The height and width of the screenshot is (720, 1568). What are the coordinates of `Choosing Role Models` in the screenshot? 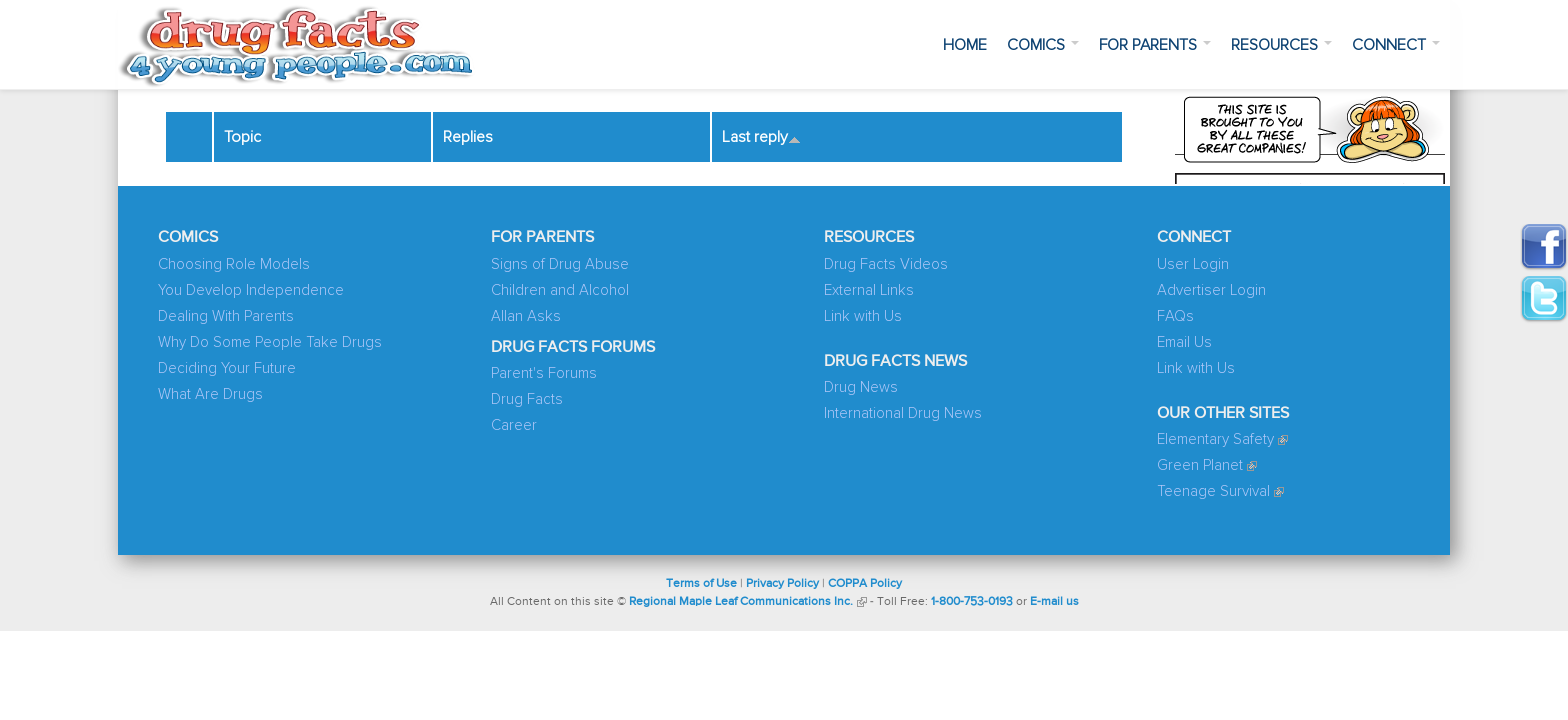 It's located at (234, 264).